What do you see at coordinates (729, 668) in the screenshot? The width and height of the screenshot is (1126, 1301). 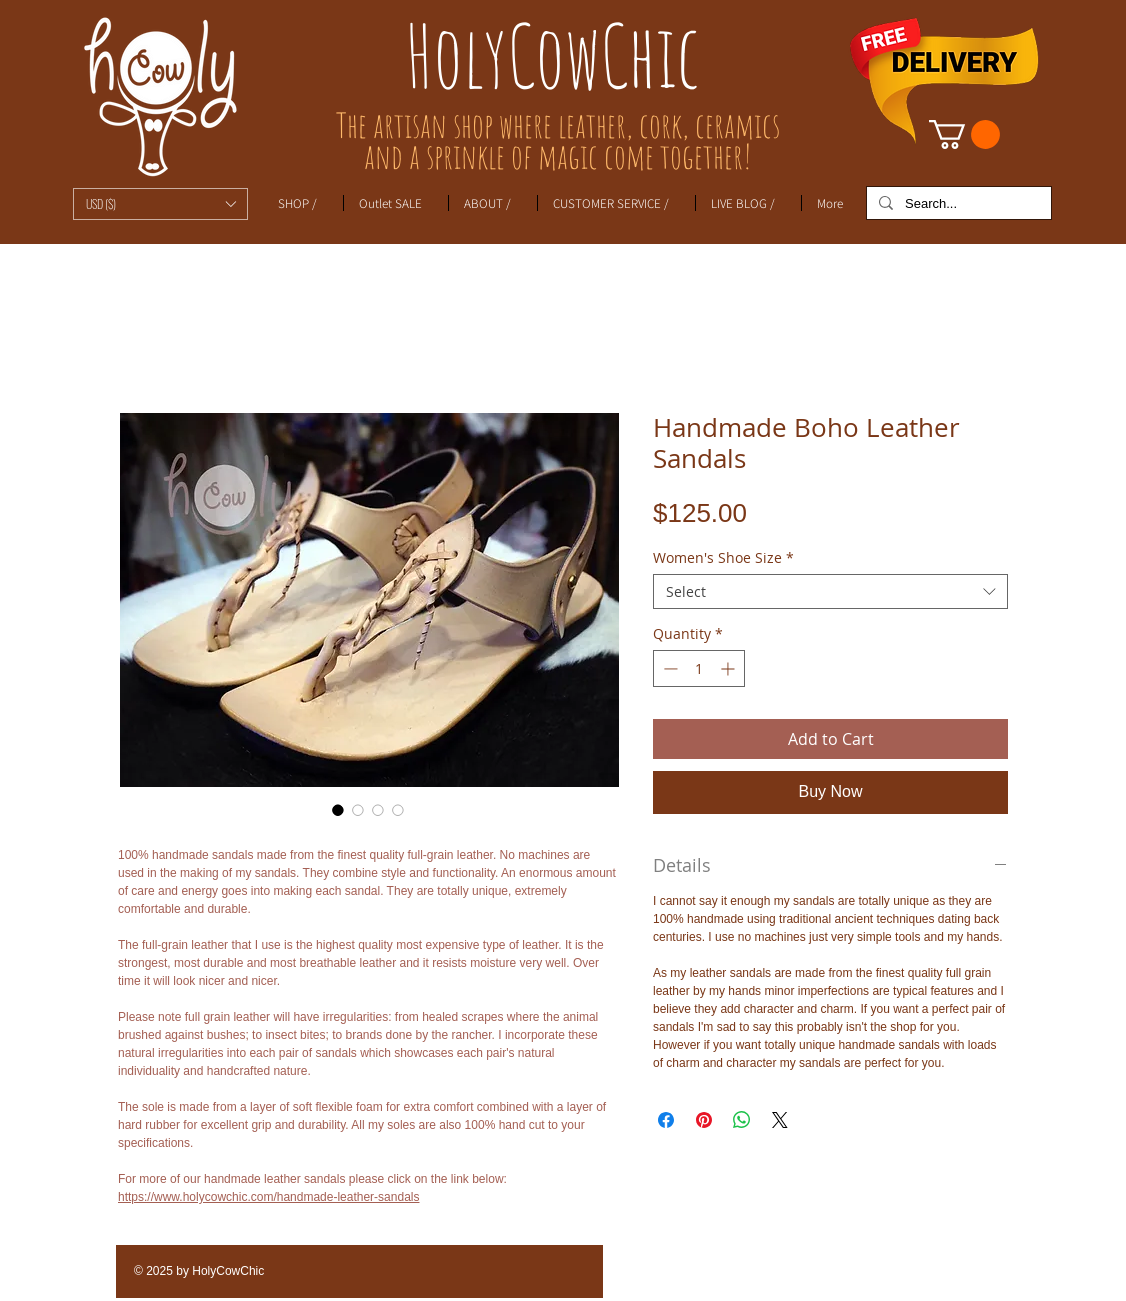 I see `[Increment]` at bounding box center [729, 668].